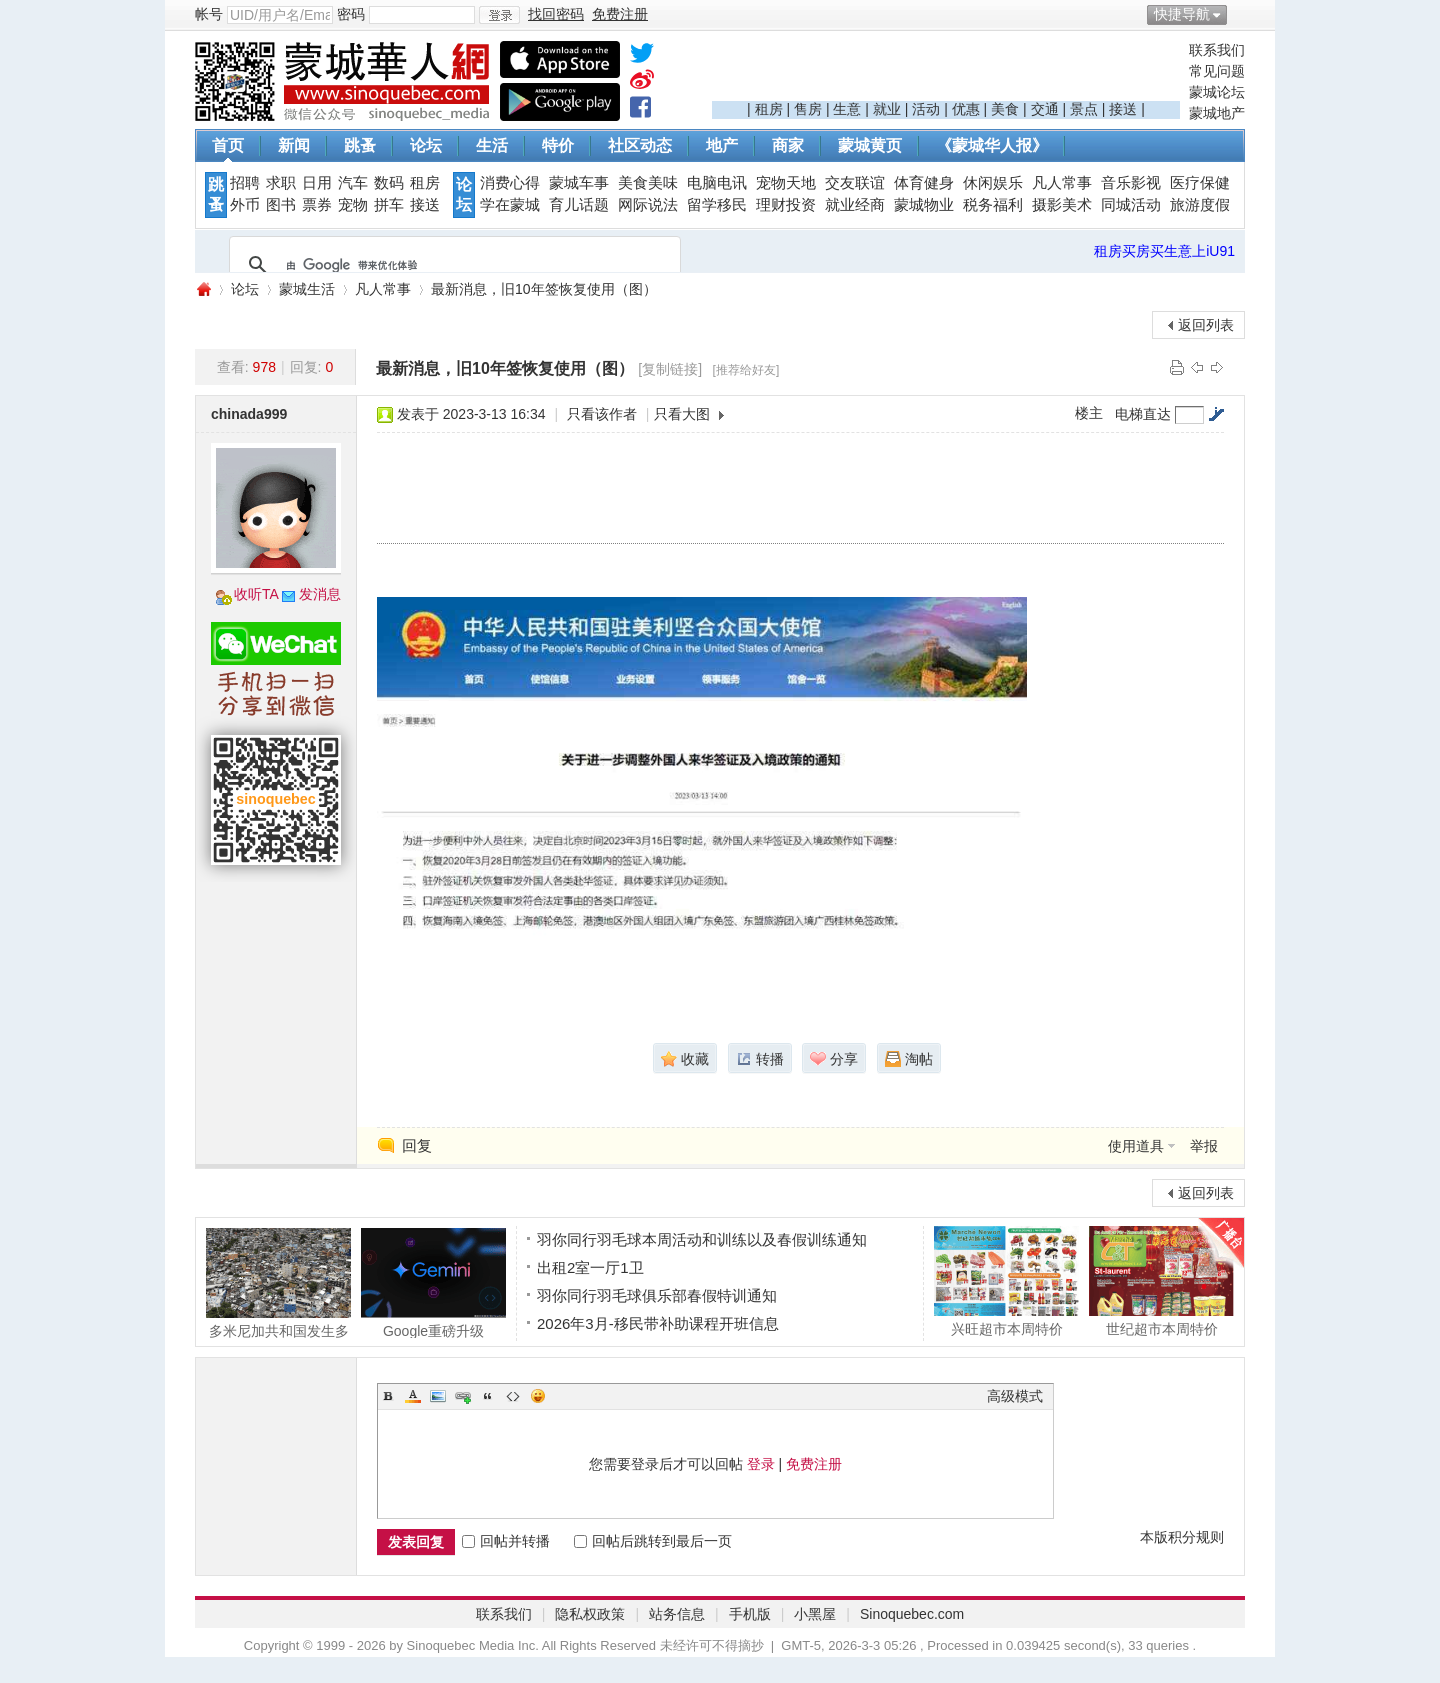 The image size is (1440, 1683). Describe the element at coordinates (924, 183) in the screenshot. I see `体育健身` at that location.